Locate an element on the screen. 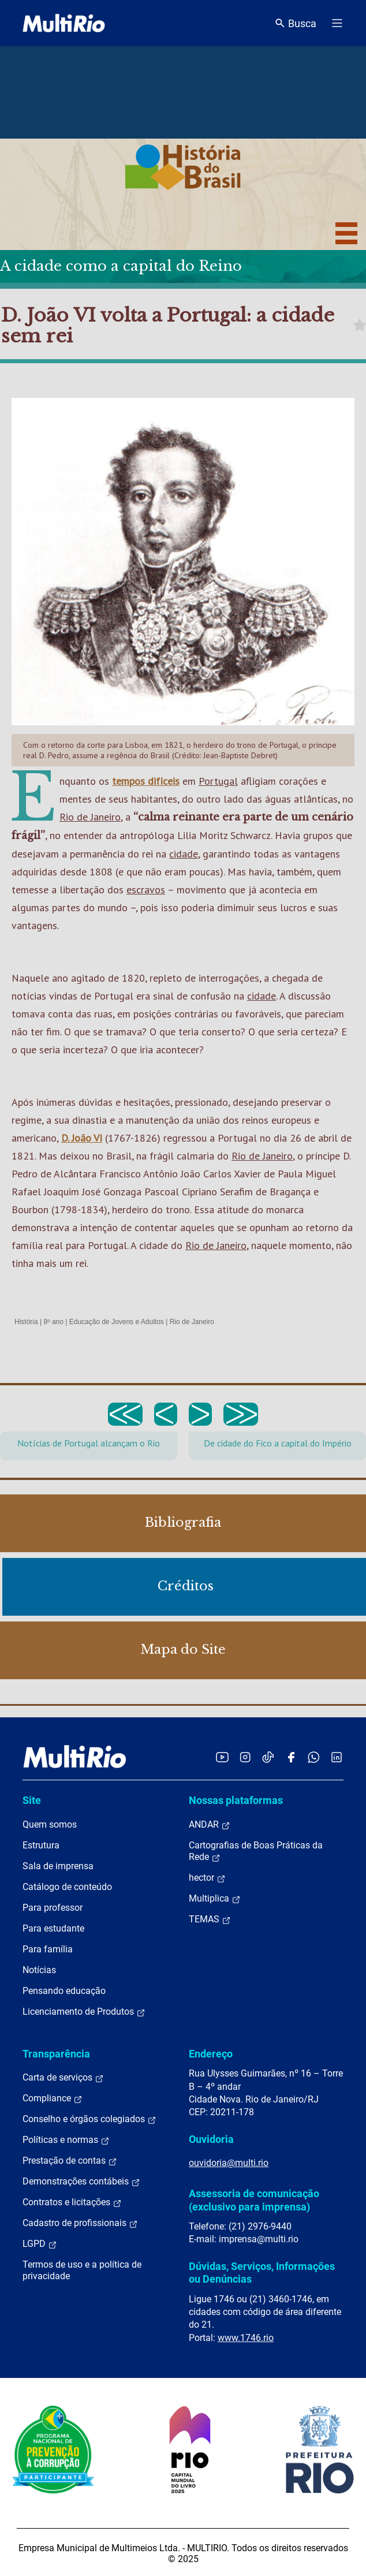 Image resolution: width=366 pixels, height=2576 pixels. Portugal is located at coordinates (218, 781).